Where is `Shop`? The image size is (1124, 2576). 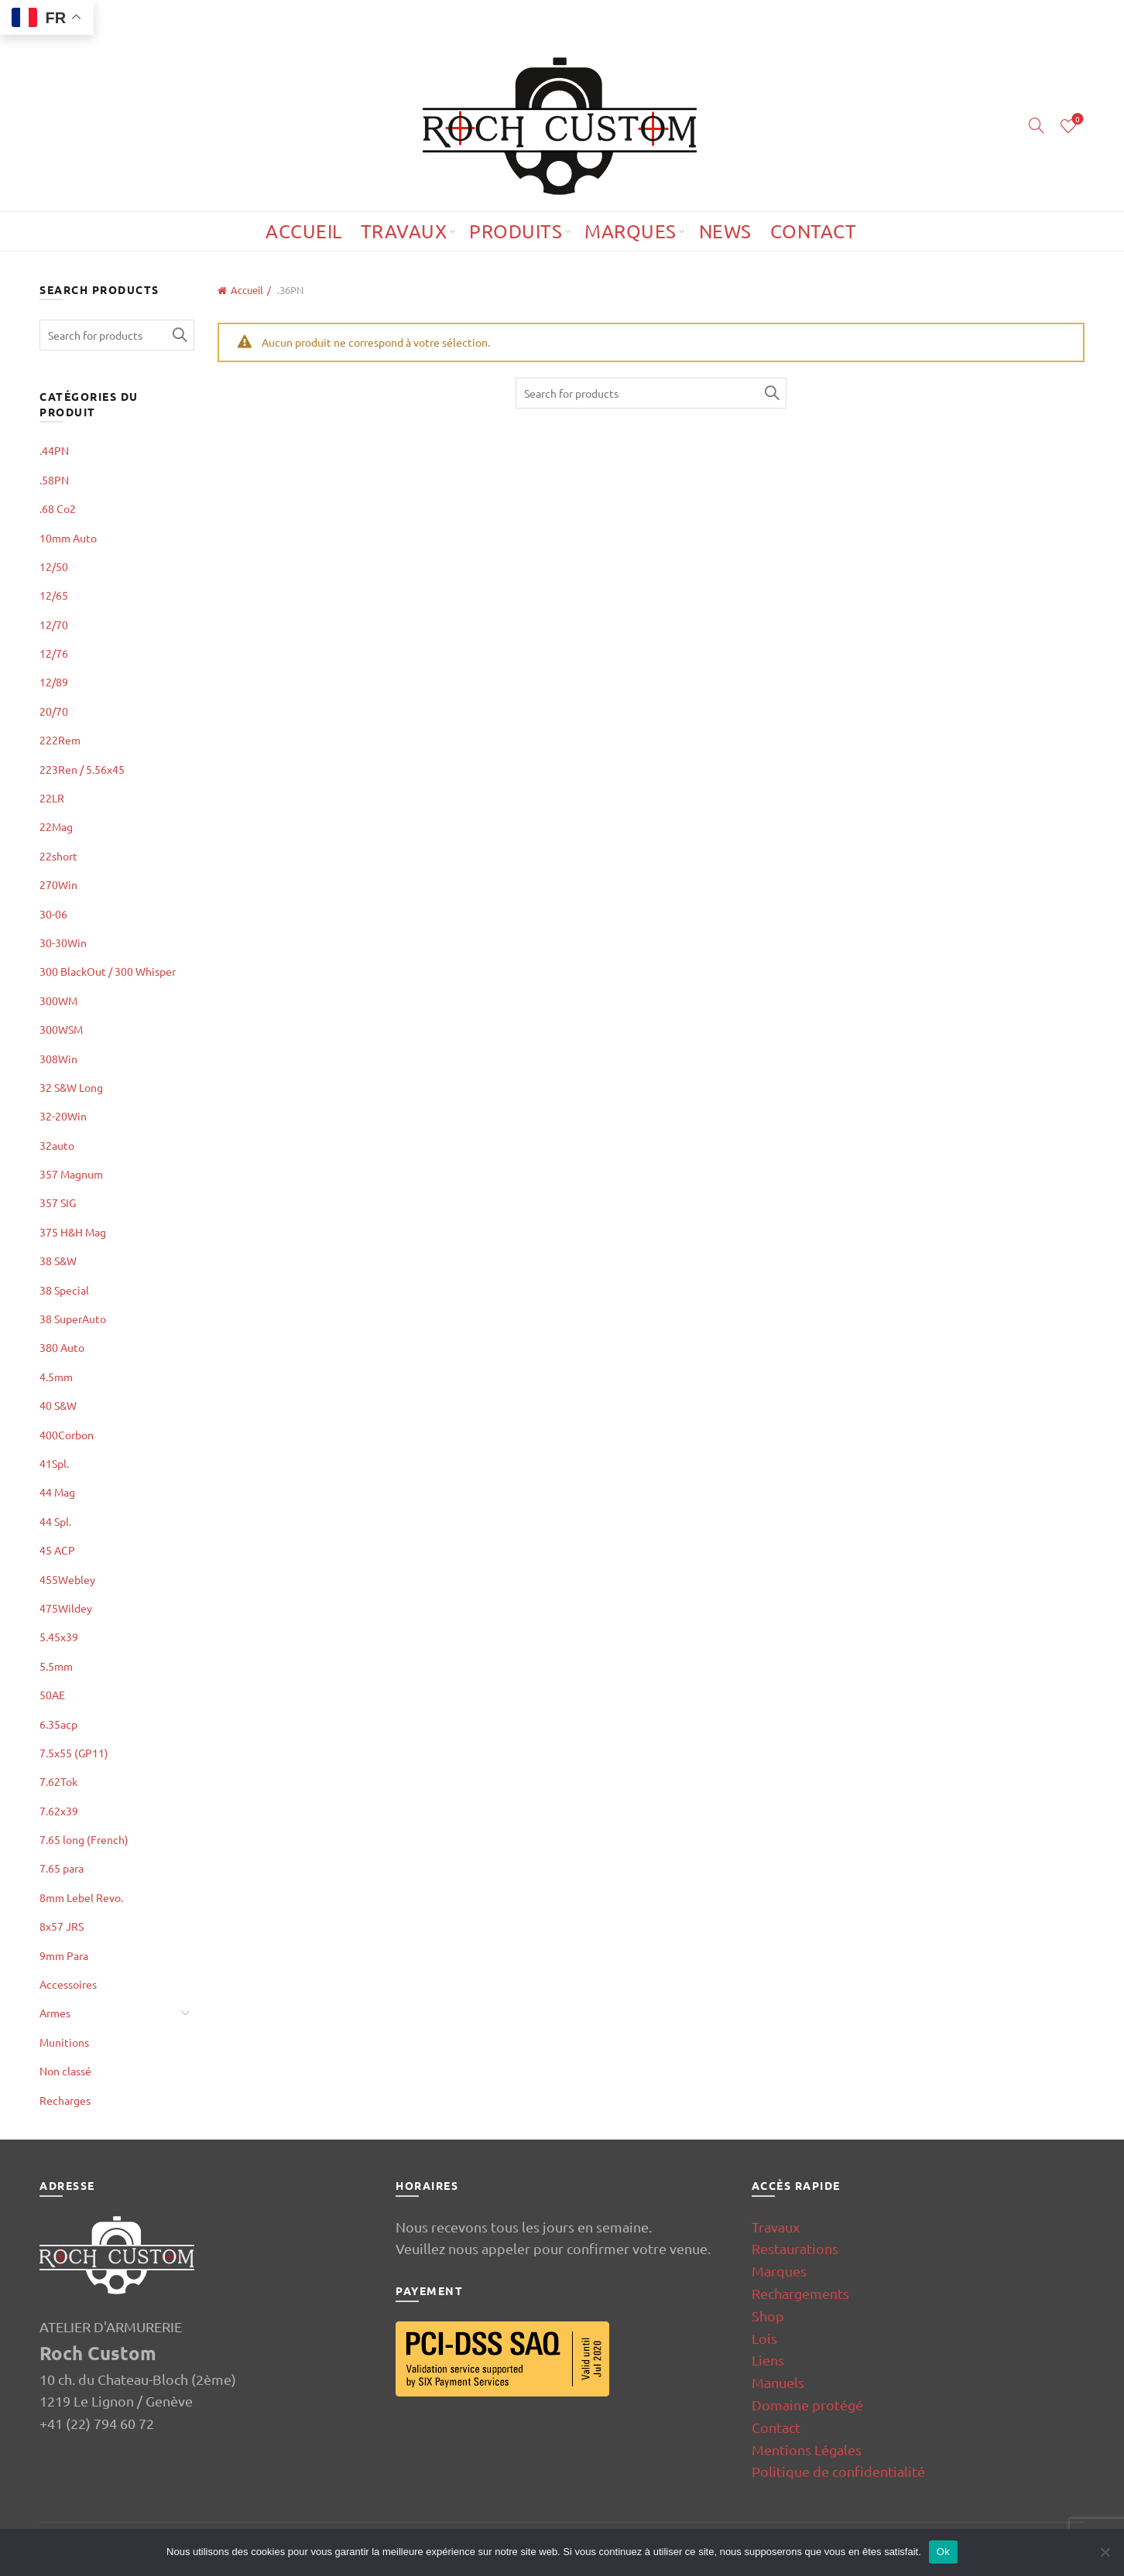
Shop is located at coordinates (768, 2315).